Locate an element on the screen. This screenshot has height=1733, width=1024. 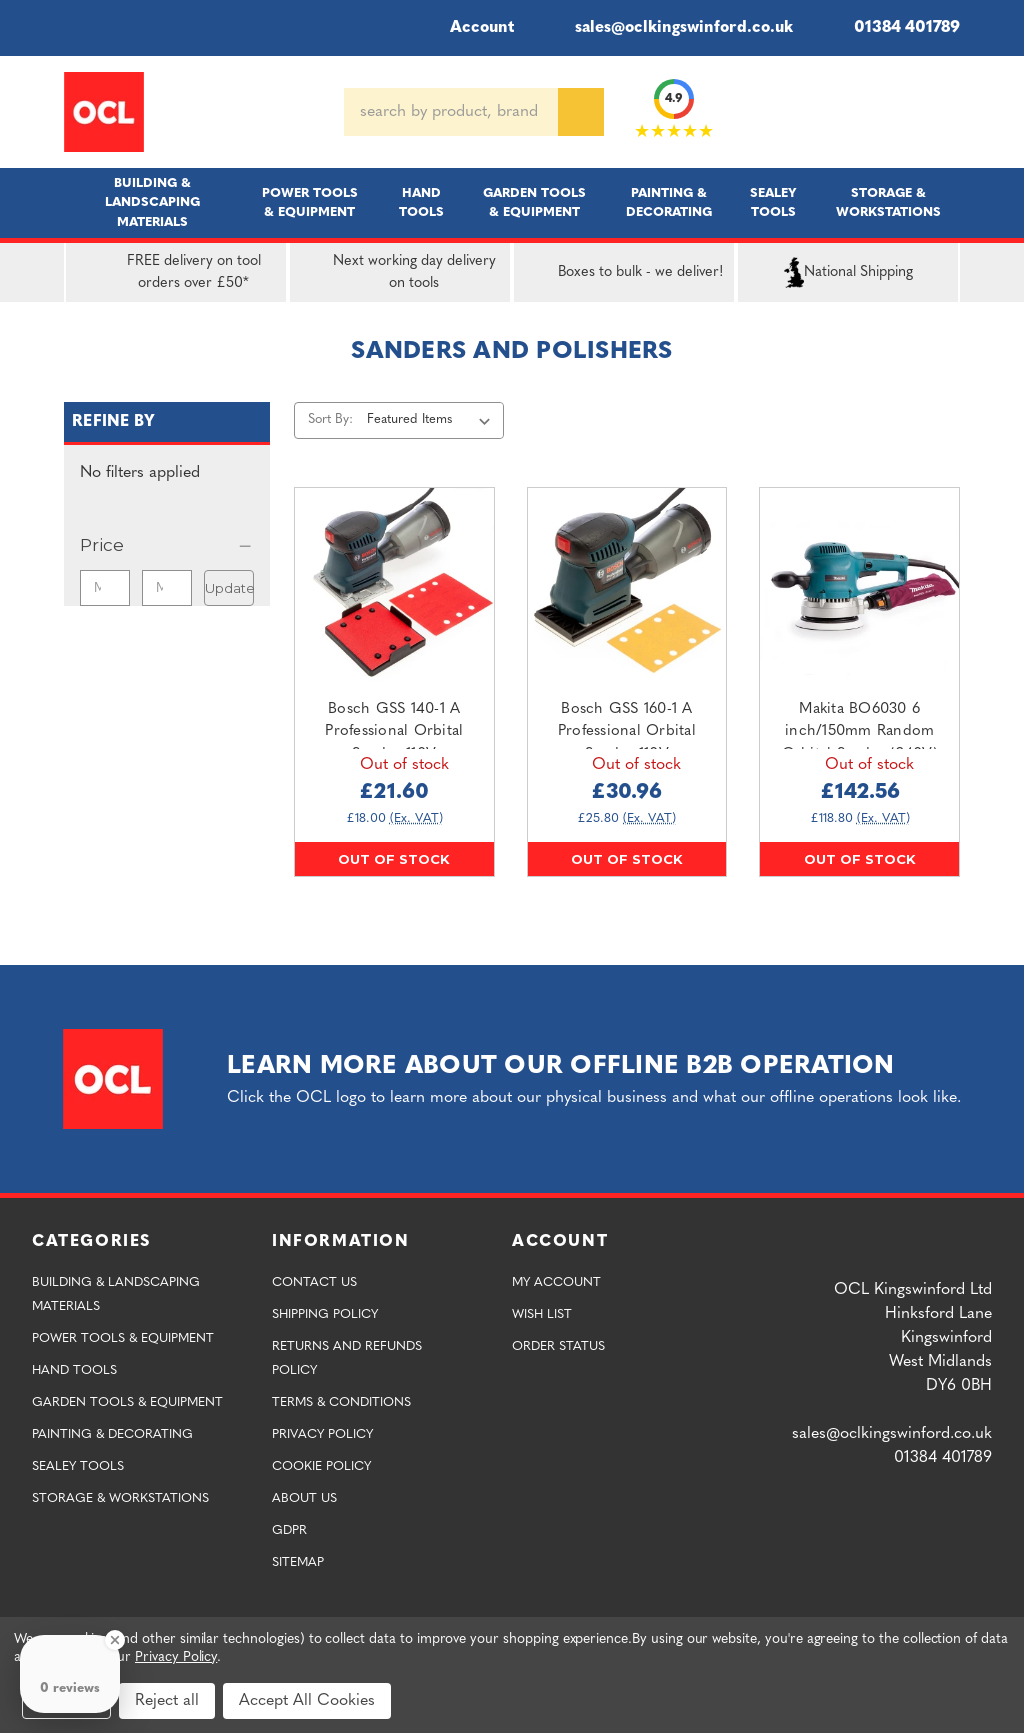
About Us is located at coordinates (304, 1498).